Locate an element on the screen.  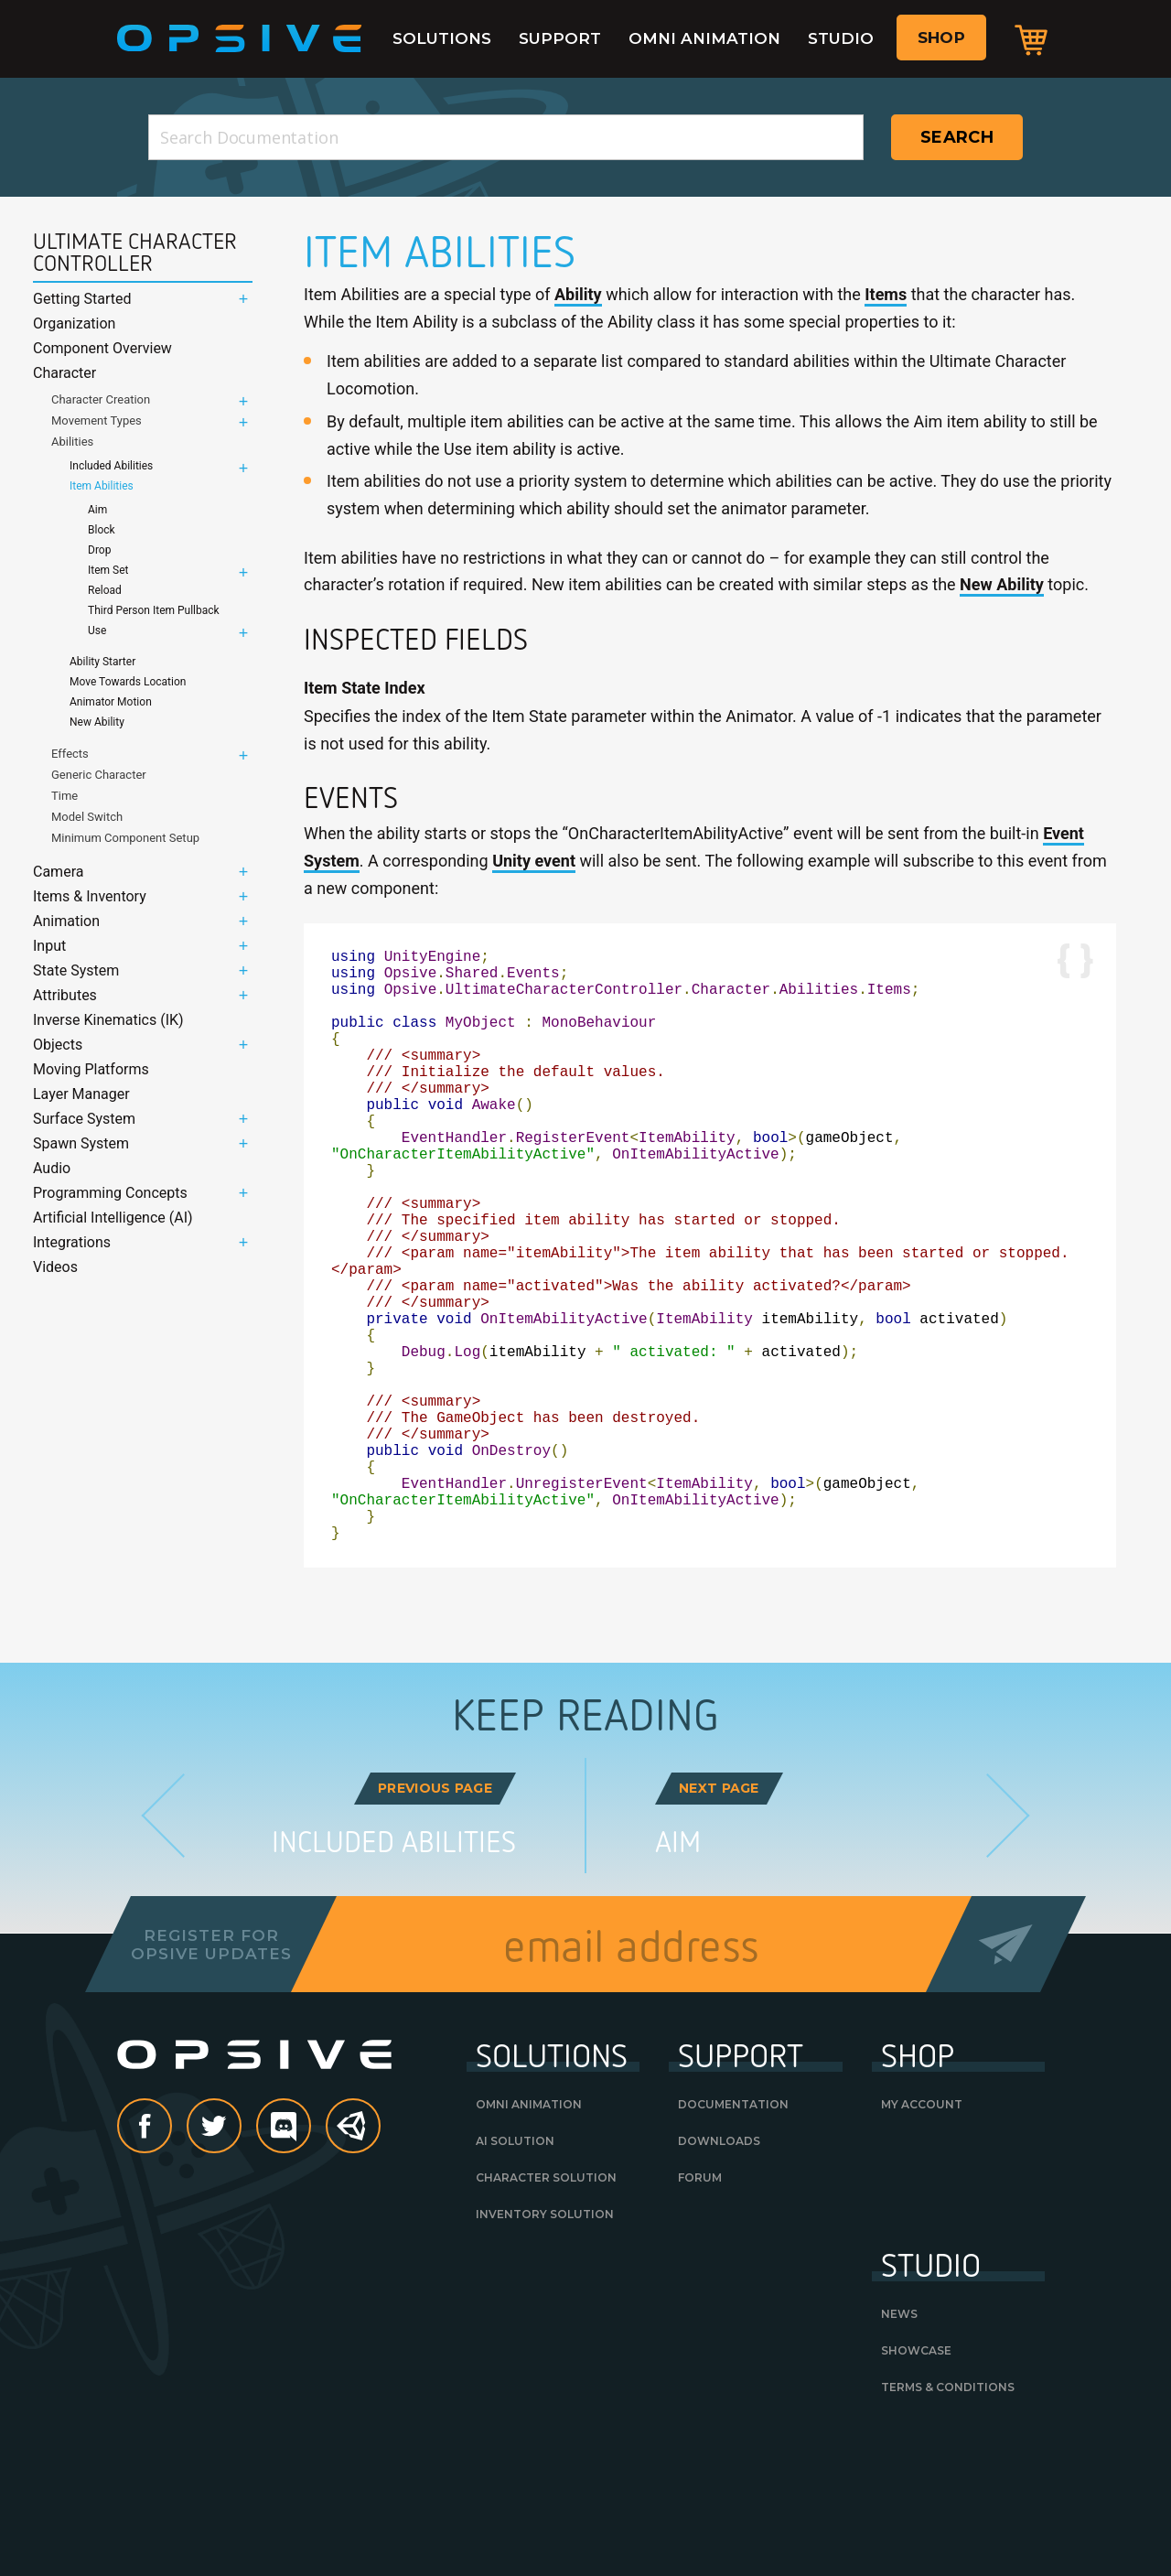
Programming Concepts is located at coordinates (110, 1193).